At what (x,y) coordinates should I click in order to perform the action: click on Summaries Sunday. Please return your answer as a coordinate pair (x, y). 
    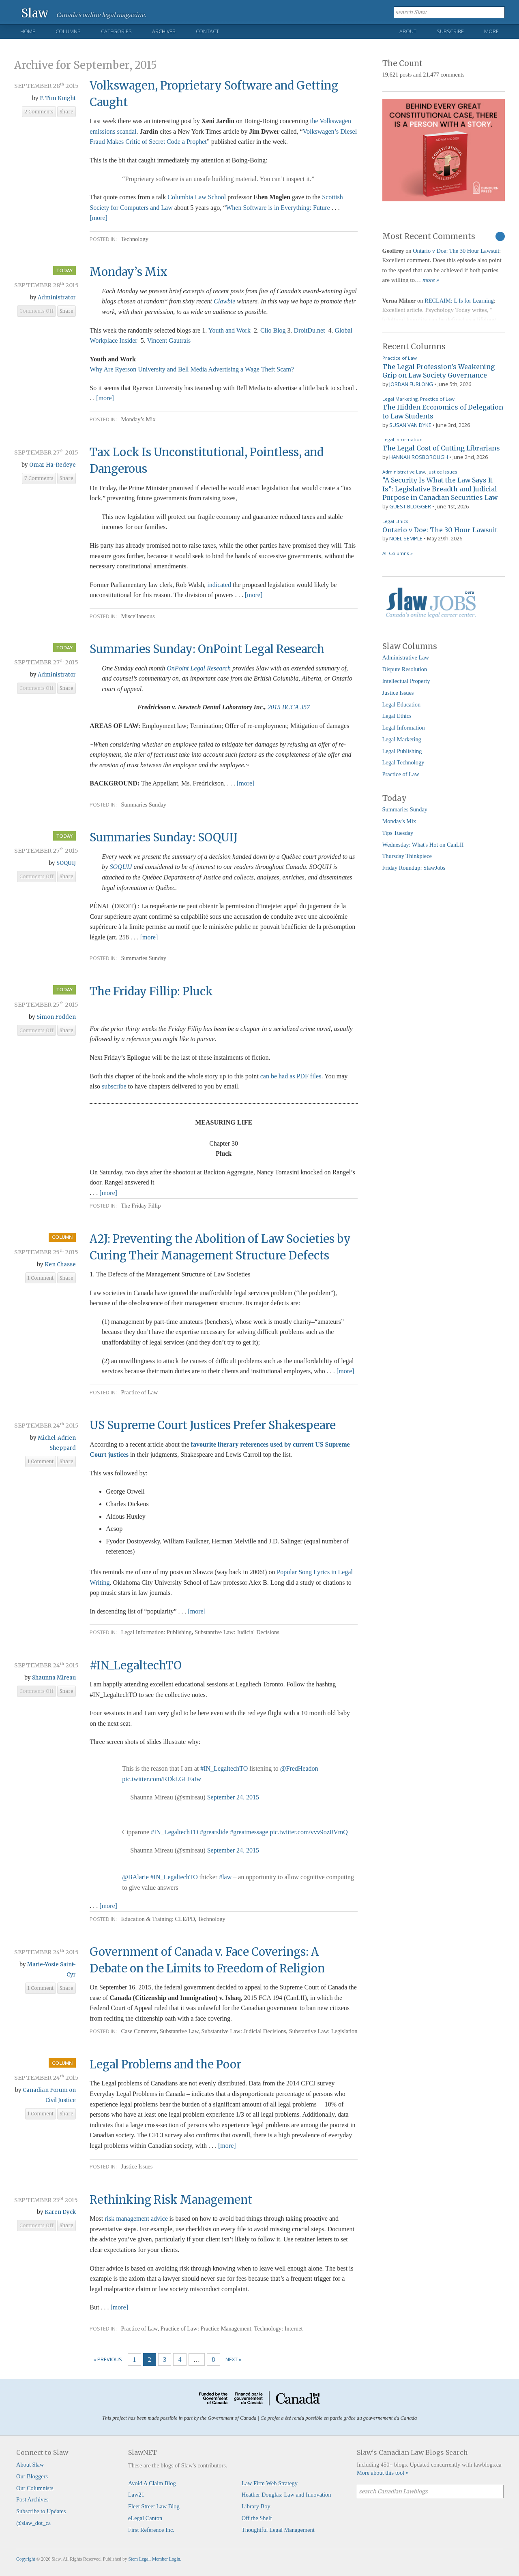
    Looking at the image, I should click on (143, 804).